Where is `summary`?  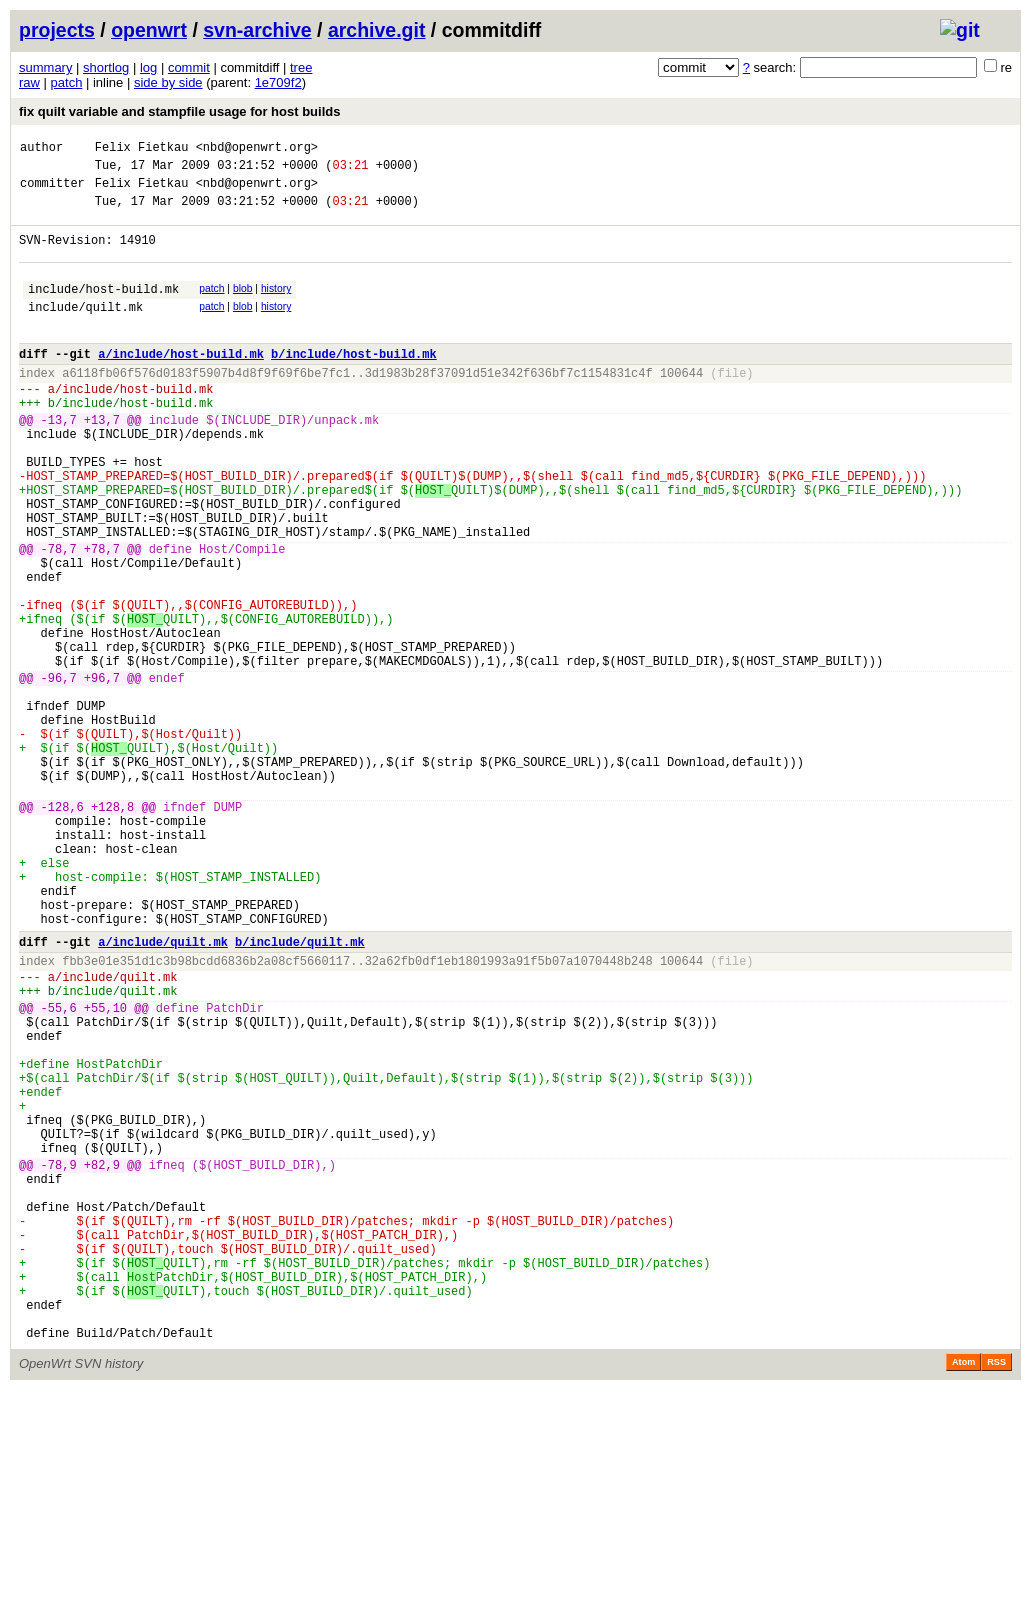 summary is located at coordinates (45, 67).